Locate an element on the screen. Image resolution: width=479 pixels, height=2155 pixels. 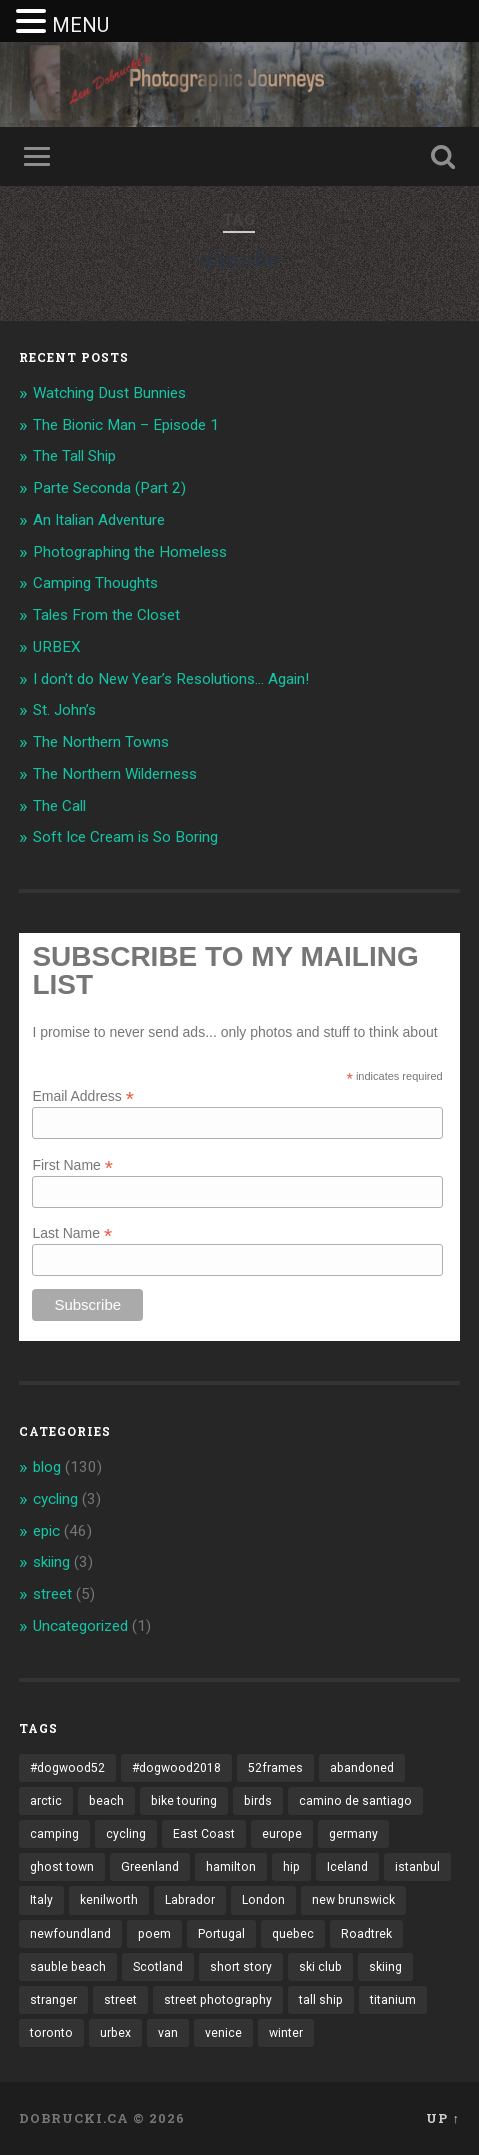
London [London (3 items)] is located at coordinates (263, 1900).